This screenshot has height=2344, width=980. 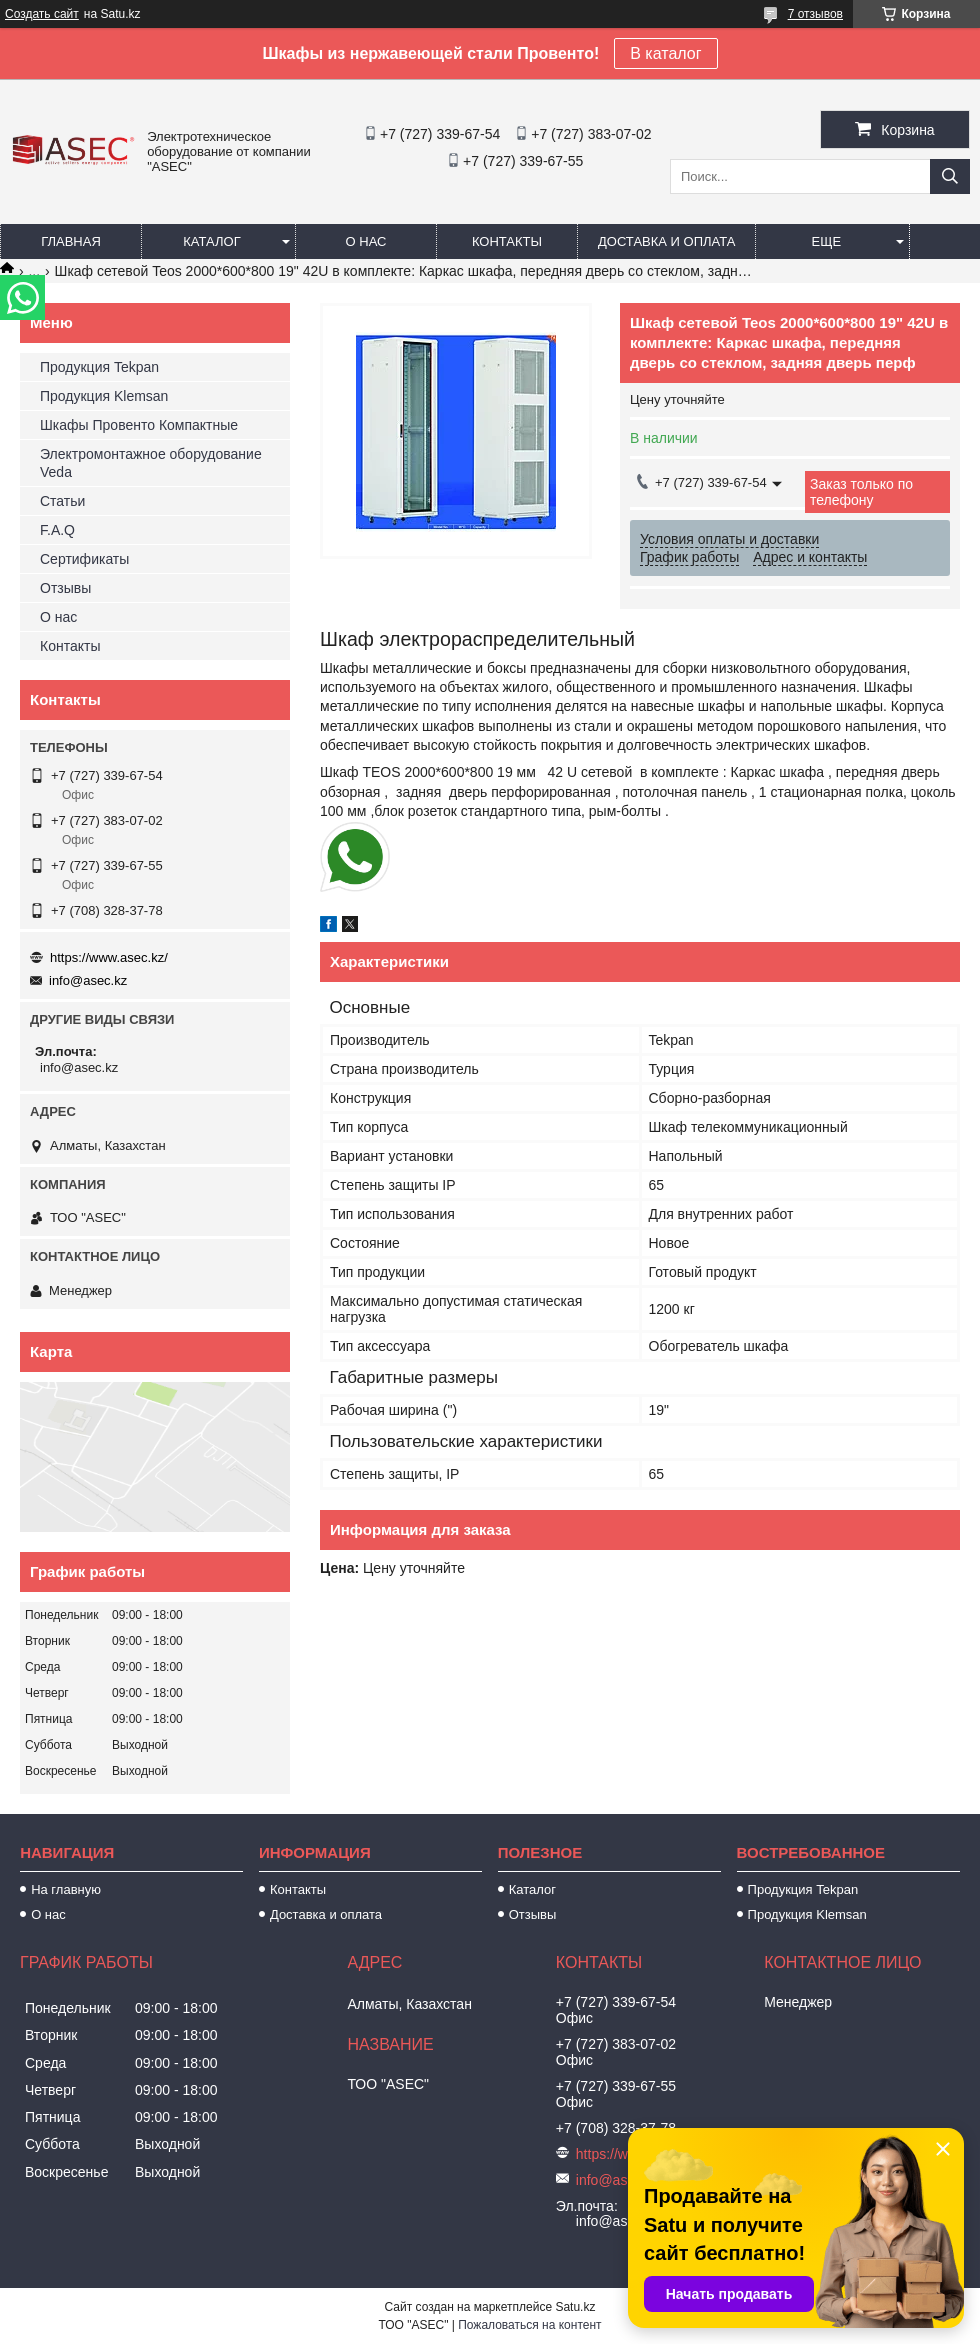 What do you see at coordinates (42, 14) in the screenshot?
I see `Создать сайт` at bounding box center [42, 14].